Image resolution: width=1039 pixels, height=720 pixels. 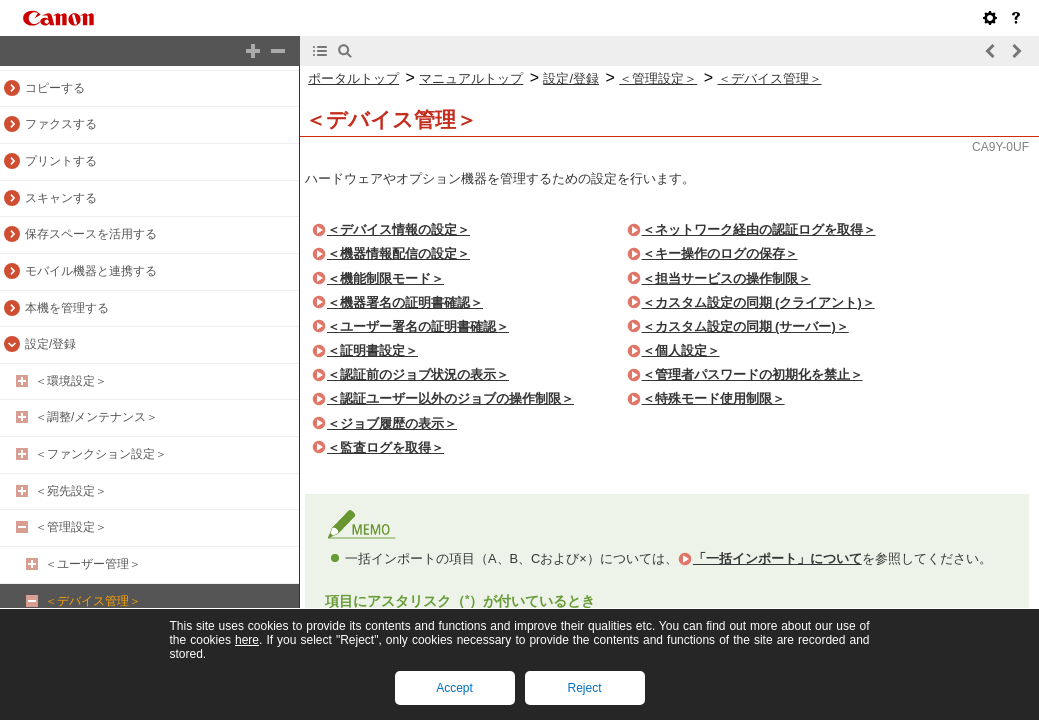 I want to click on スキャンする, so click(x=61, y=198).